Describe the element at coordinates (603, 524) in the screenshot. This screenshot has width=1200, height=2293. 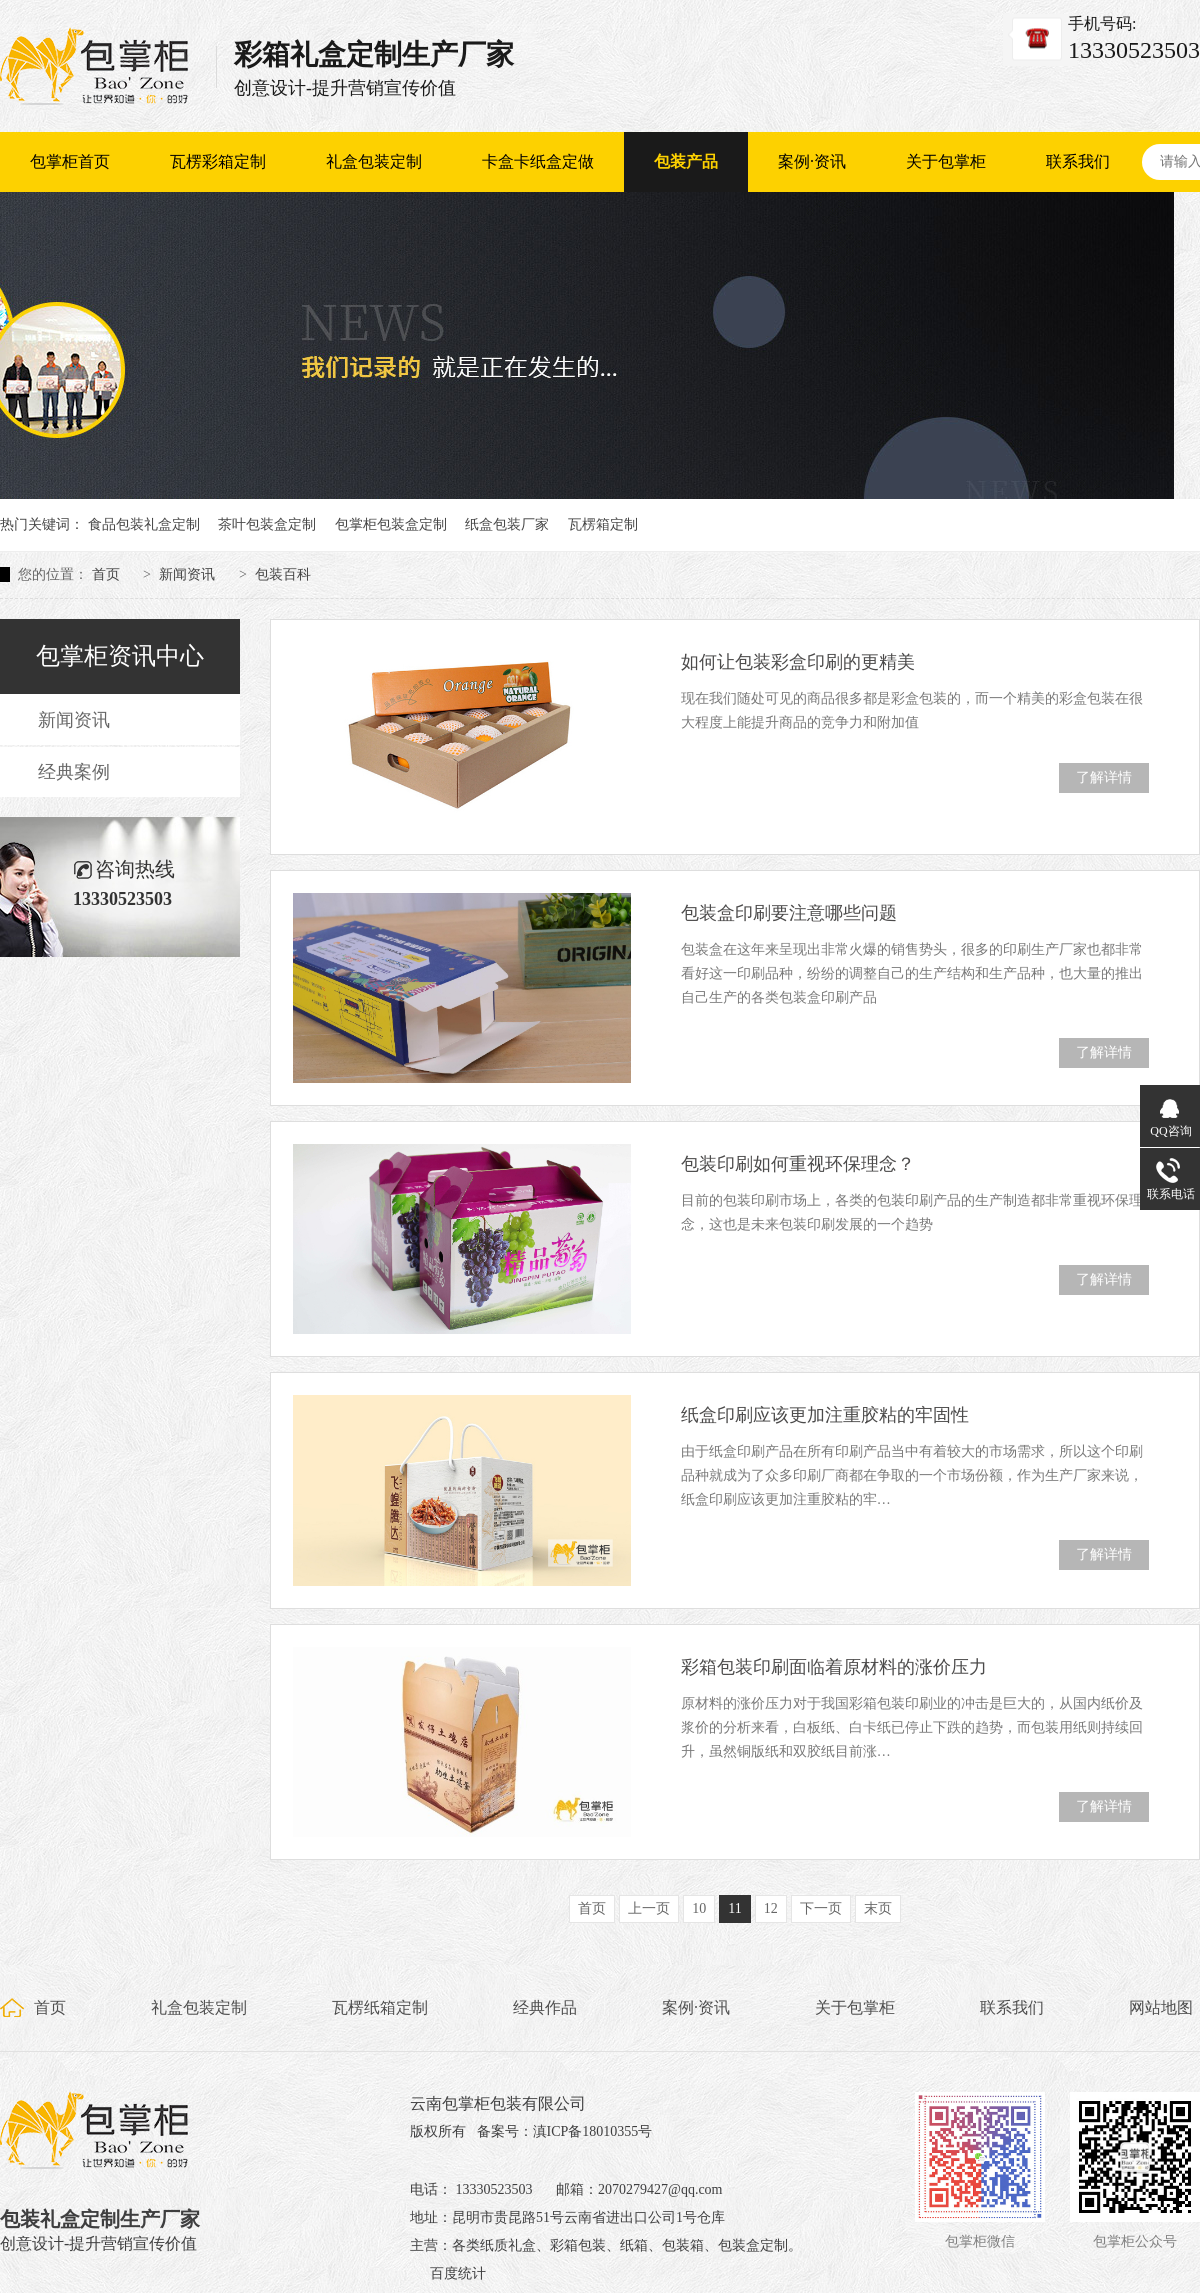
I see `瓦楞箱定制` at that location.